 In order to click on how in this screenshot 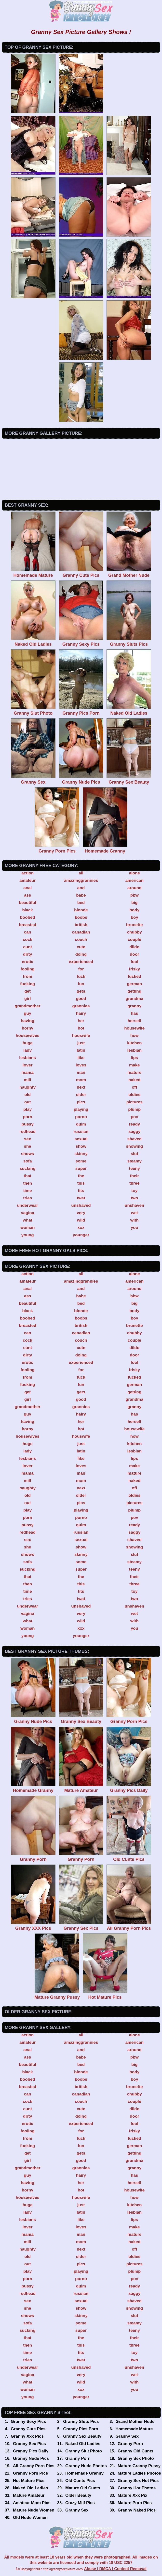, I will do `click(134, 1035)`.